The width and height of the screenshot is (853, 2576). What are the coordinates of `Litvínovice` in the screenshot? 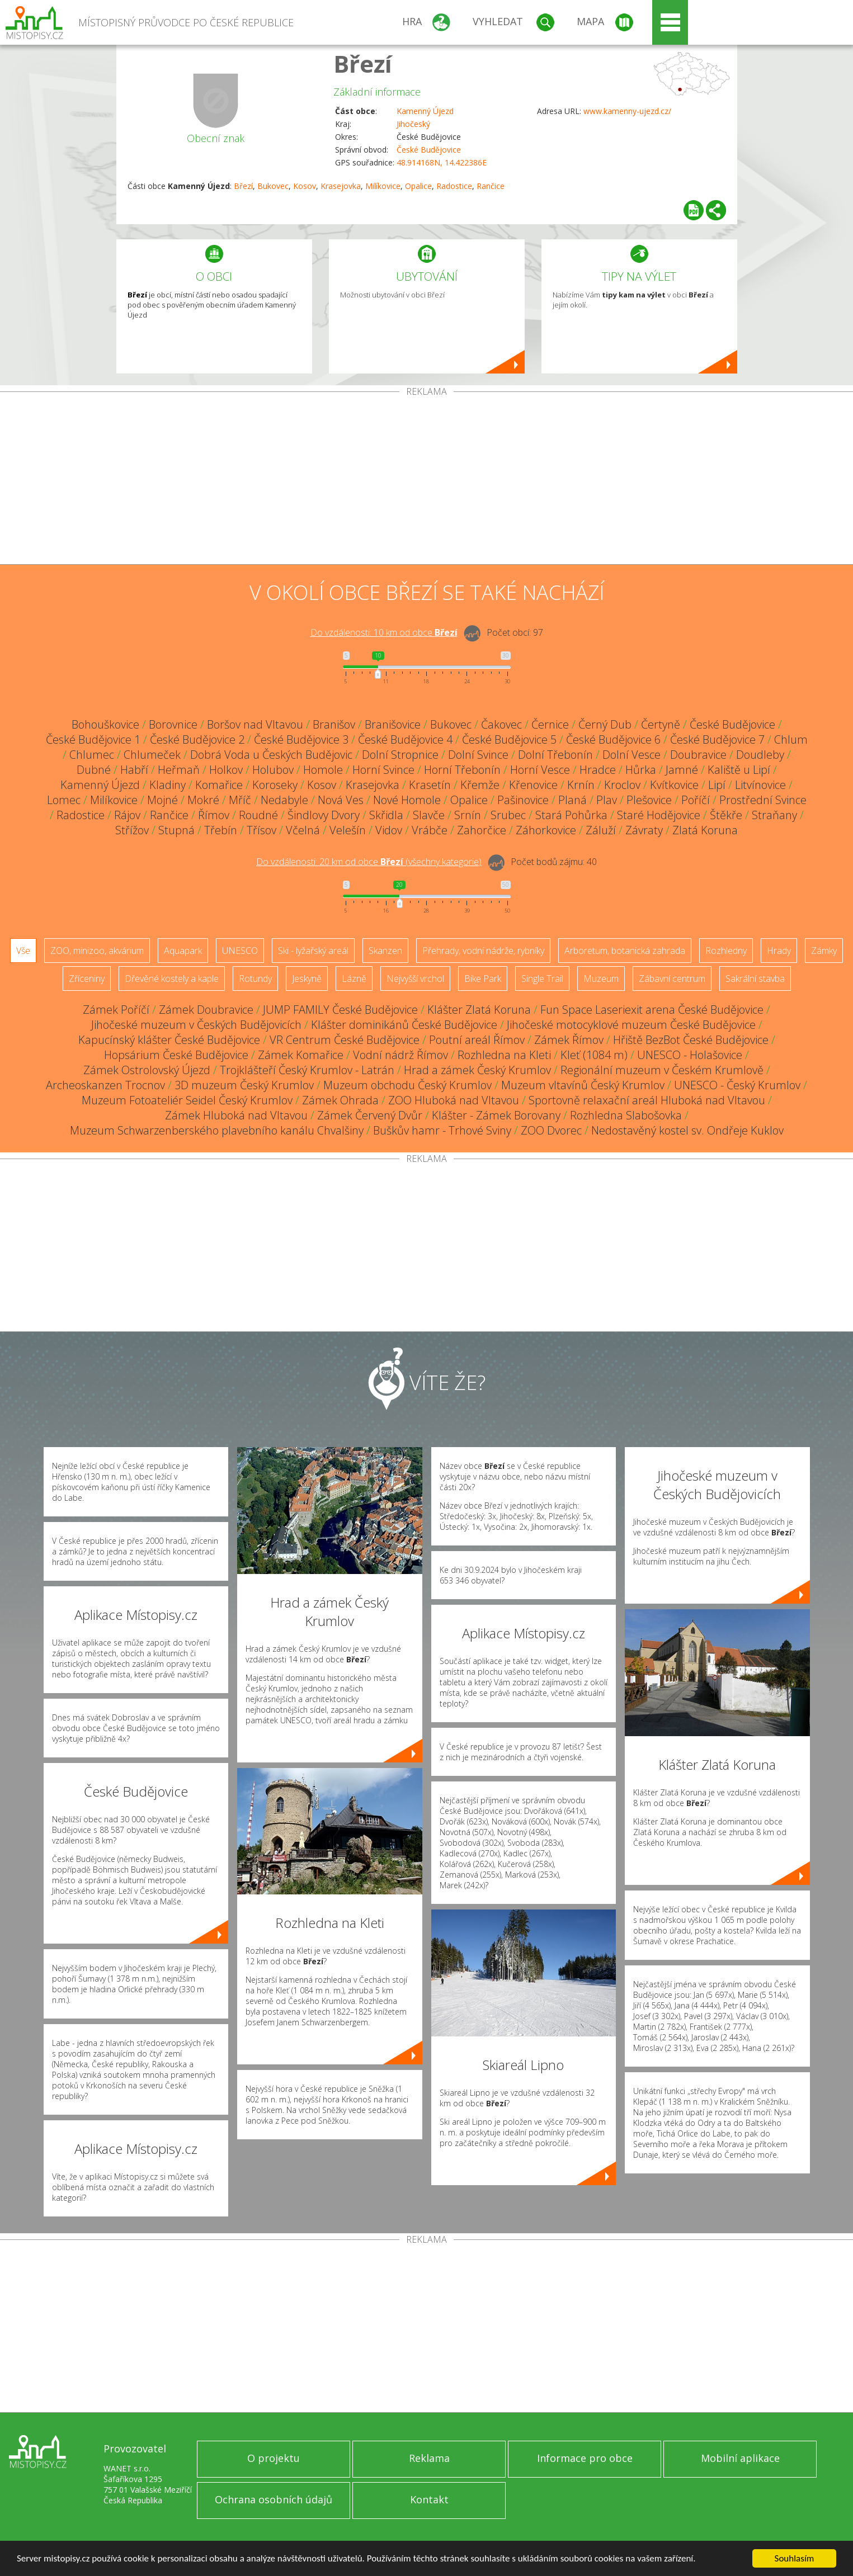 It's located at (760, 784).